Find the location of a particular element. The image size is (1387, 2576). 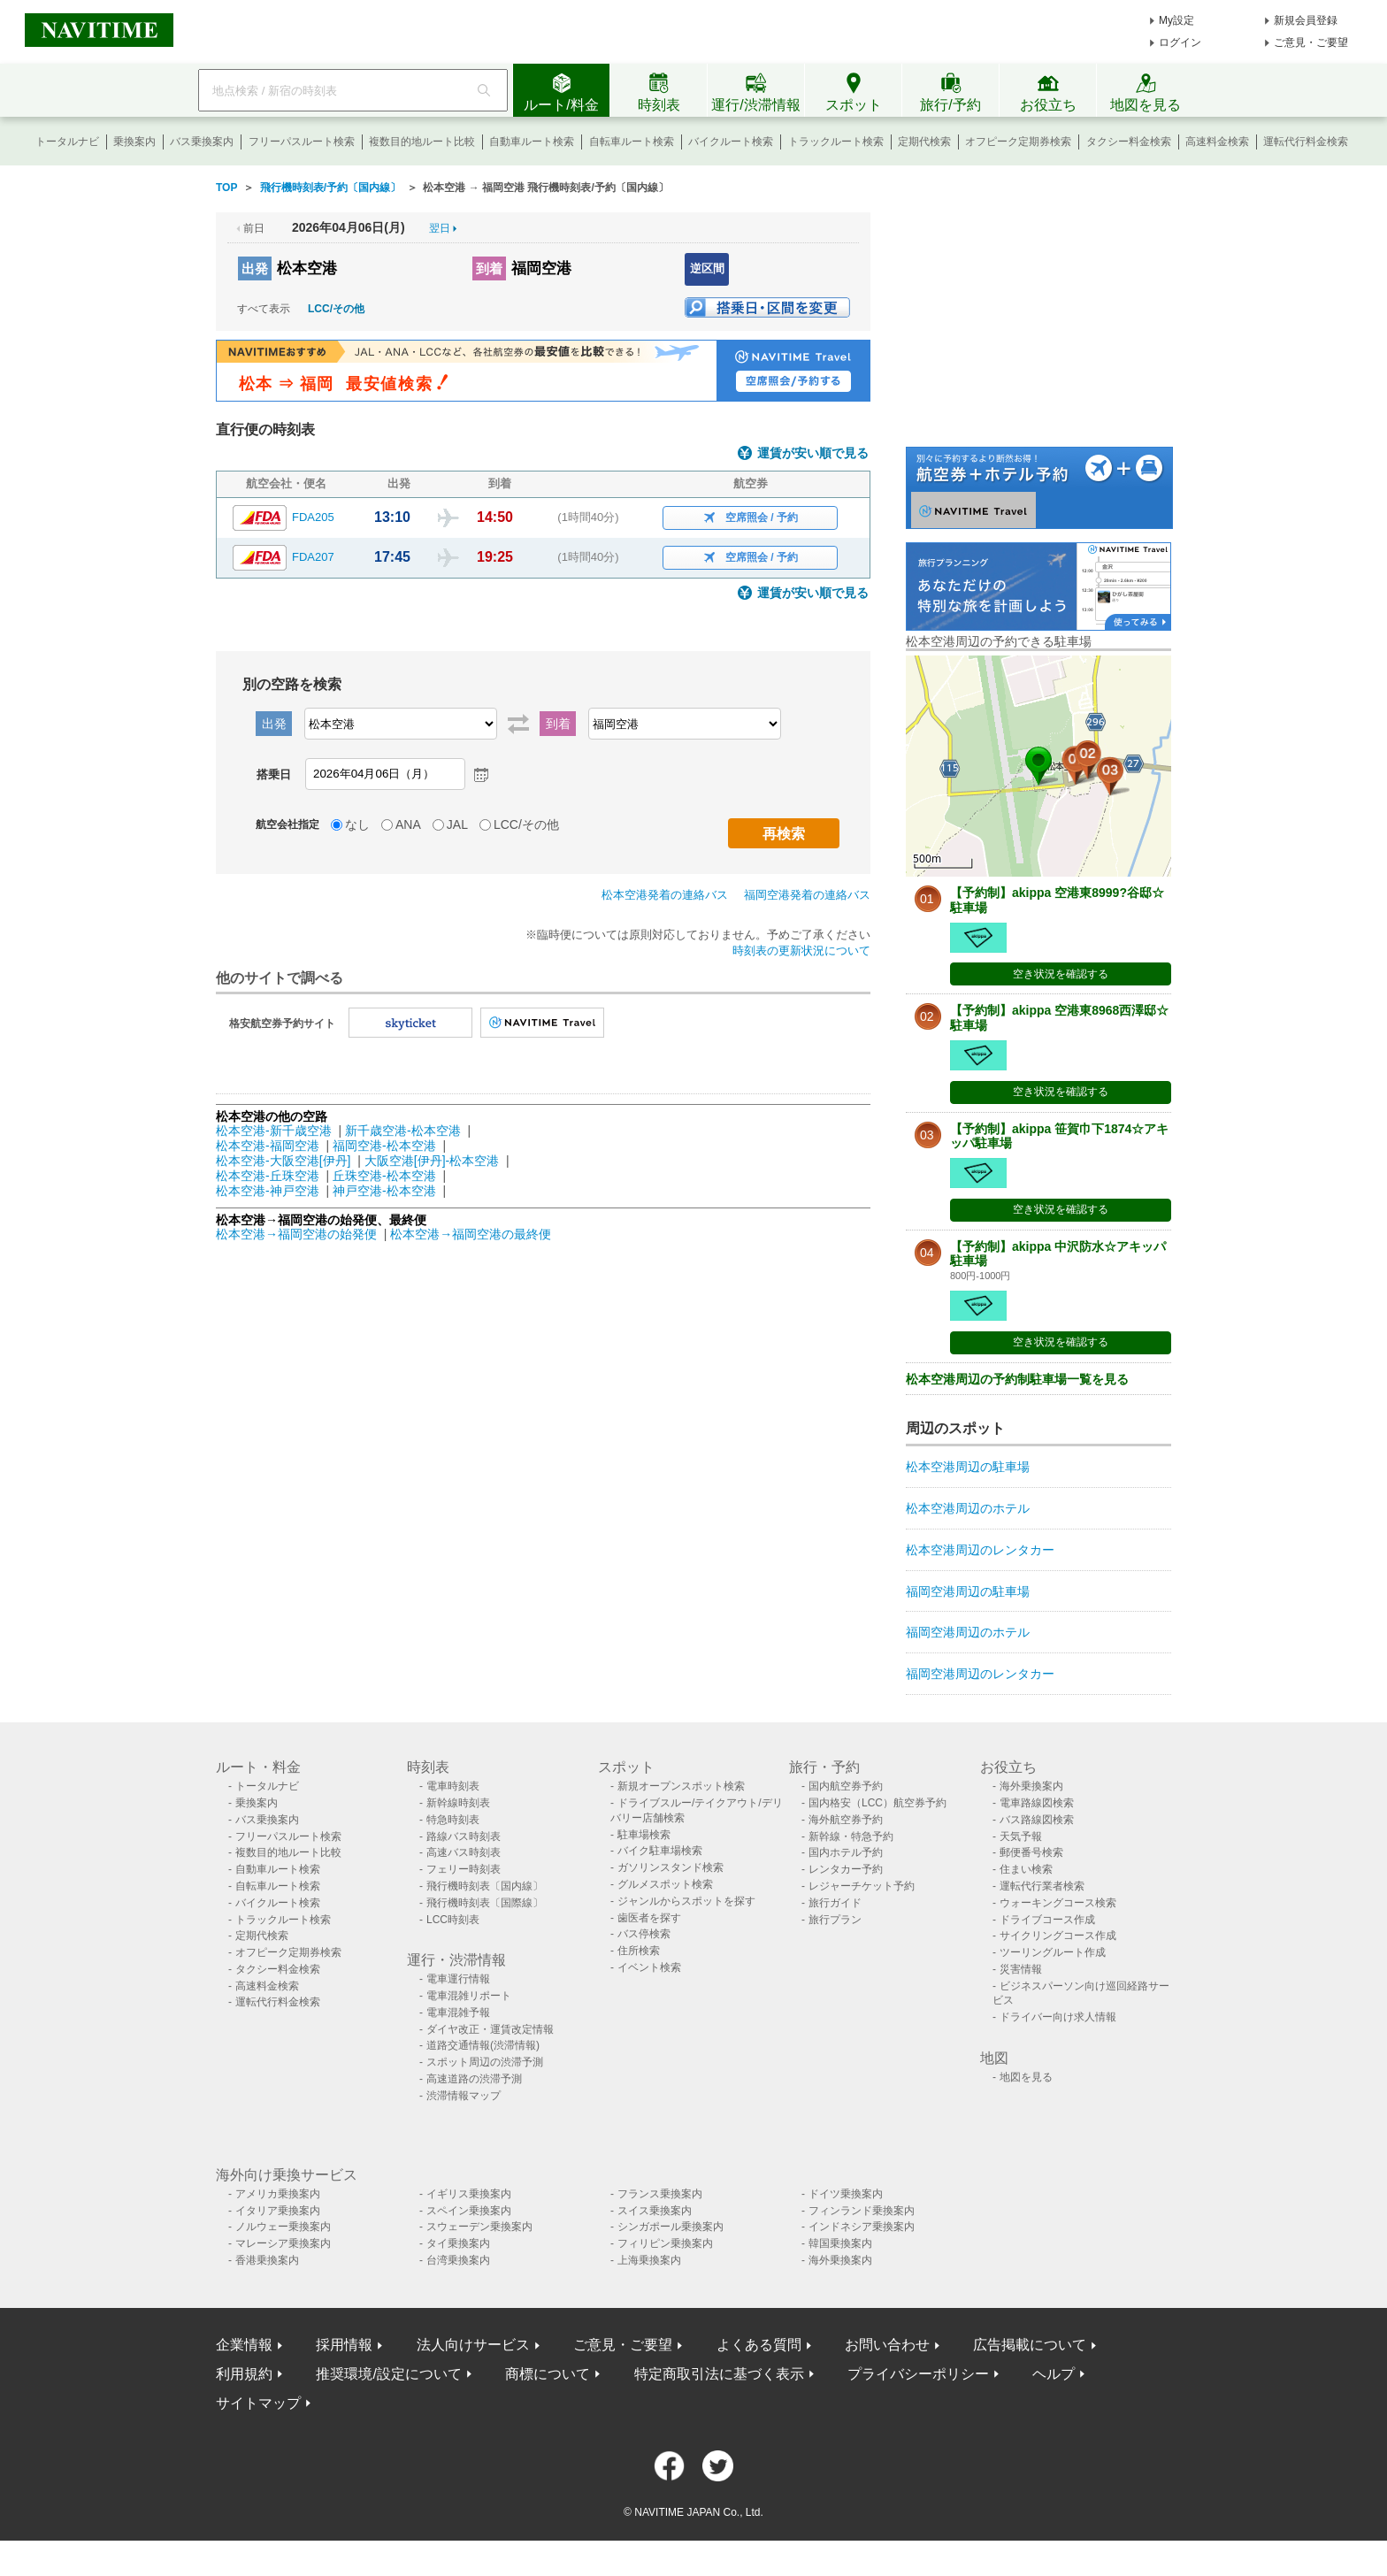

お問い合わせ is located at coordinates (887, 2344).